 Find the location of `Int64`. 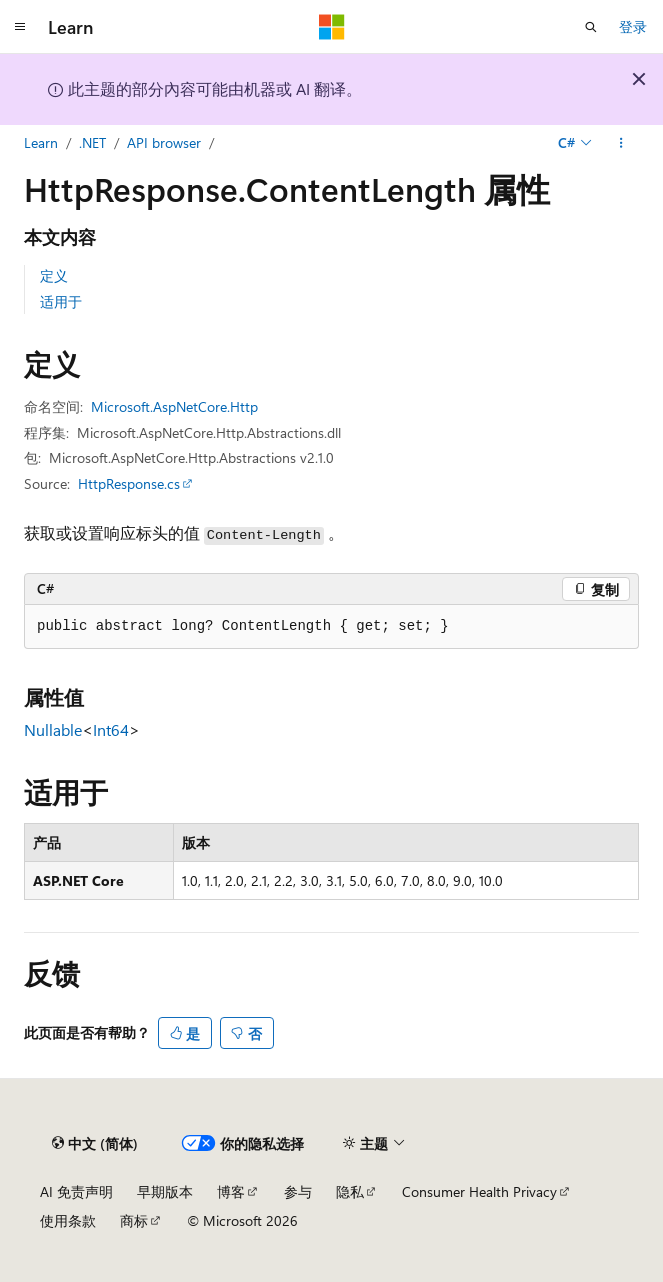

Int64 is located at coordinates (111, 729).